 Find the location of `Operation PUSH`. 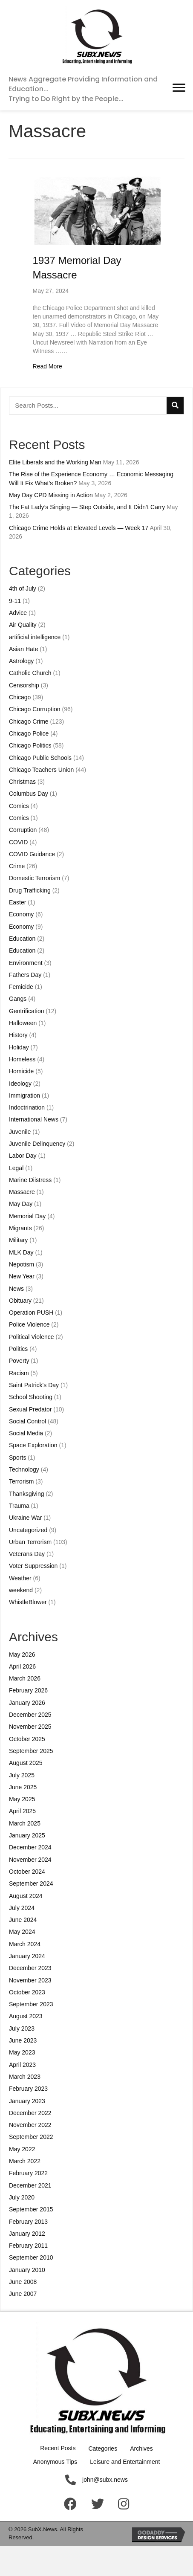

Operation PUSH is located at coordinates (31, 1312).